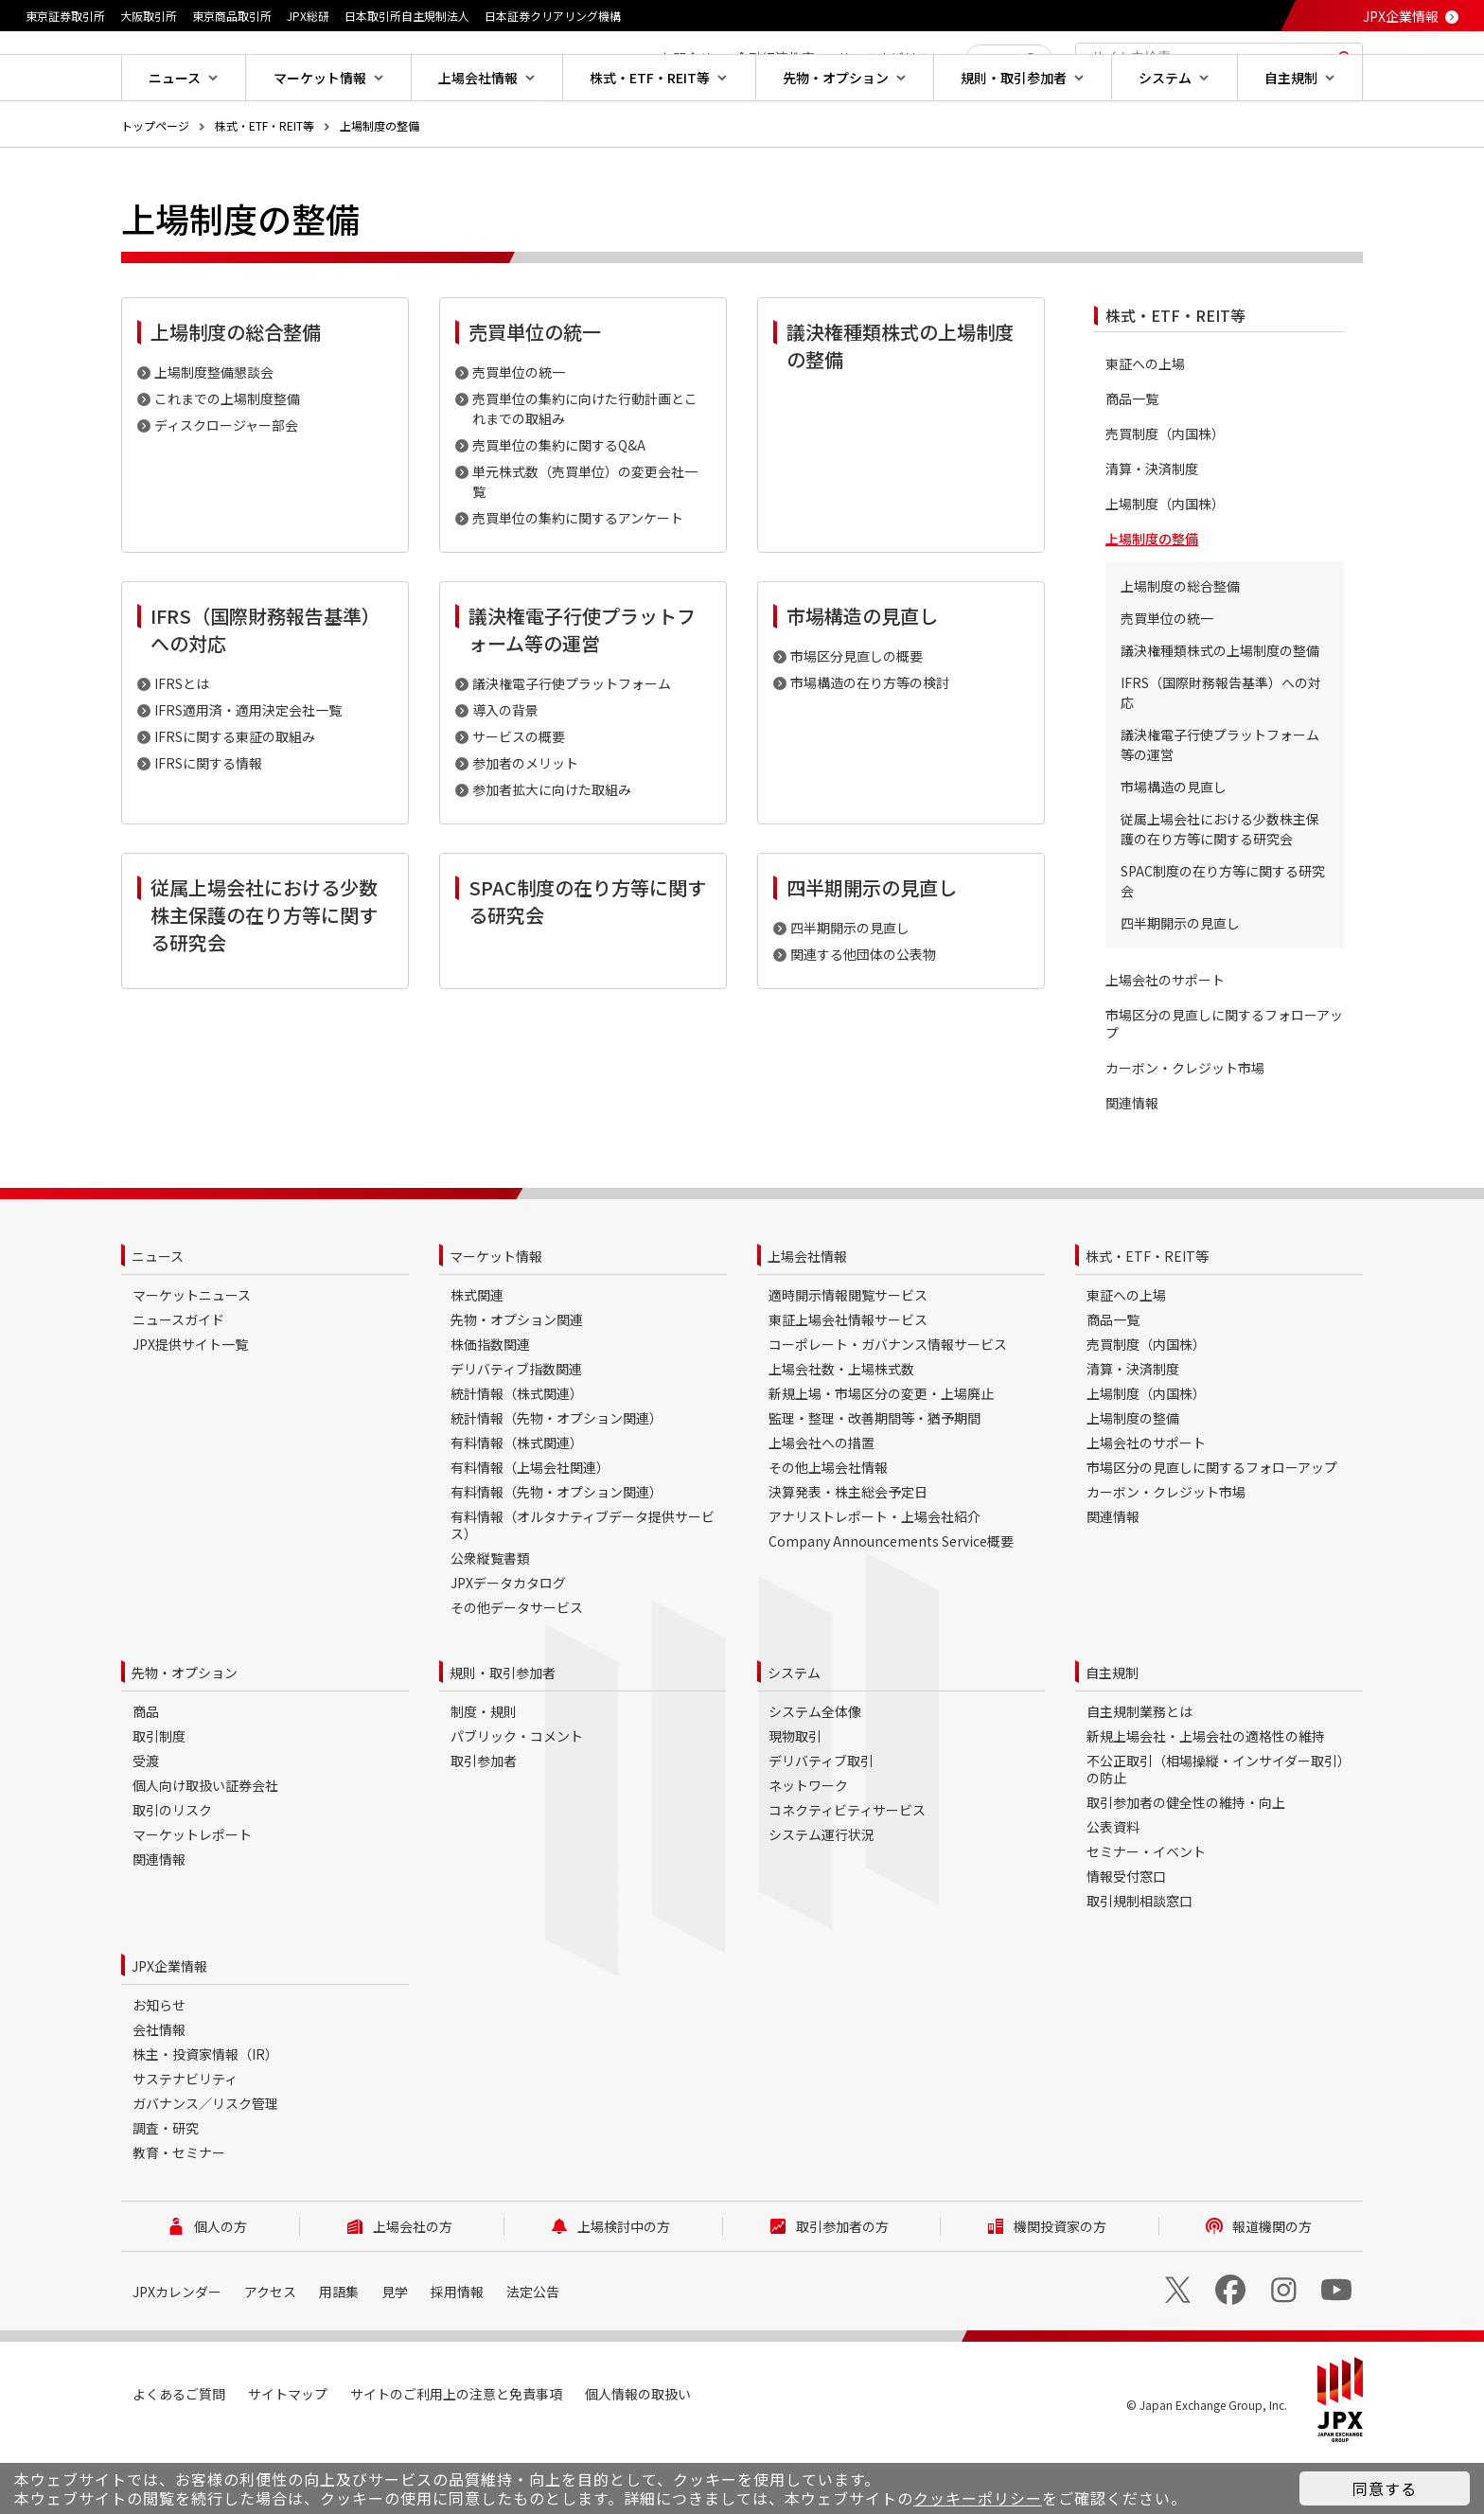 This screenshot has height=2514, width=1484. Describe the element at coordinates (795, 1796) in the screenshot. I see `現物取引` at that location.